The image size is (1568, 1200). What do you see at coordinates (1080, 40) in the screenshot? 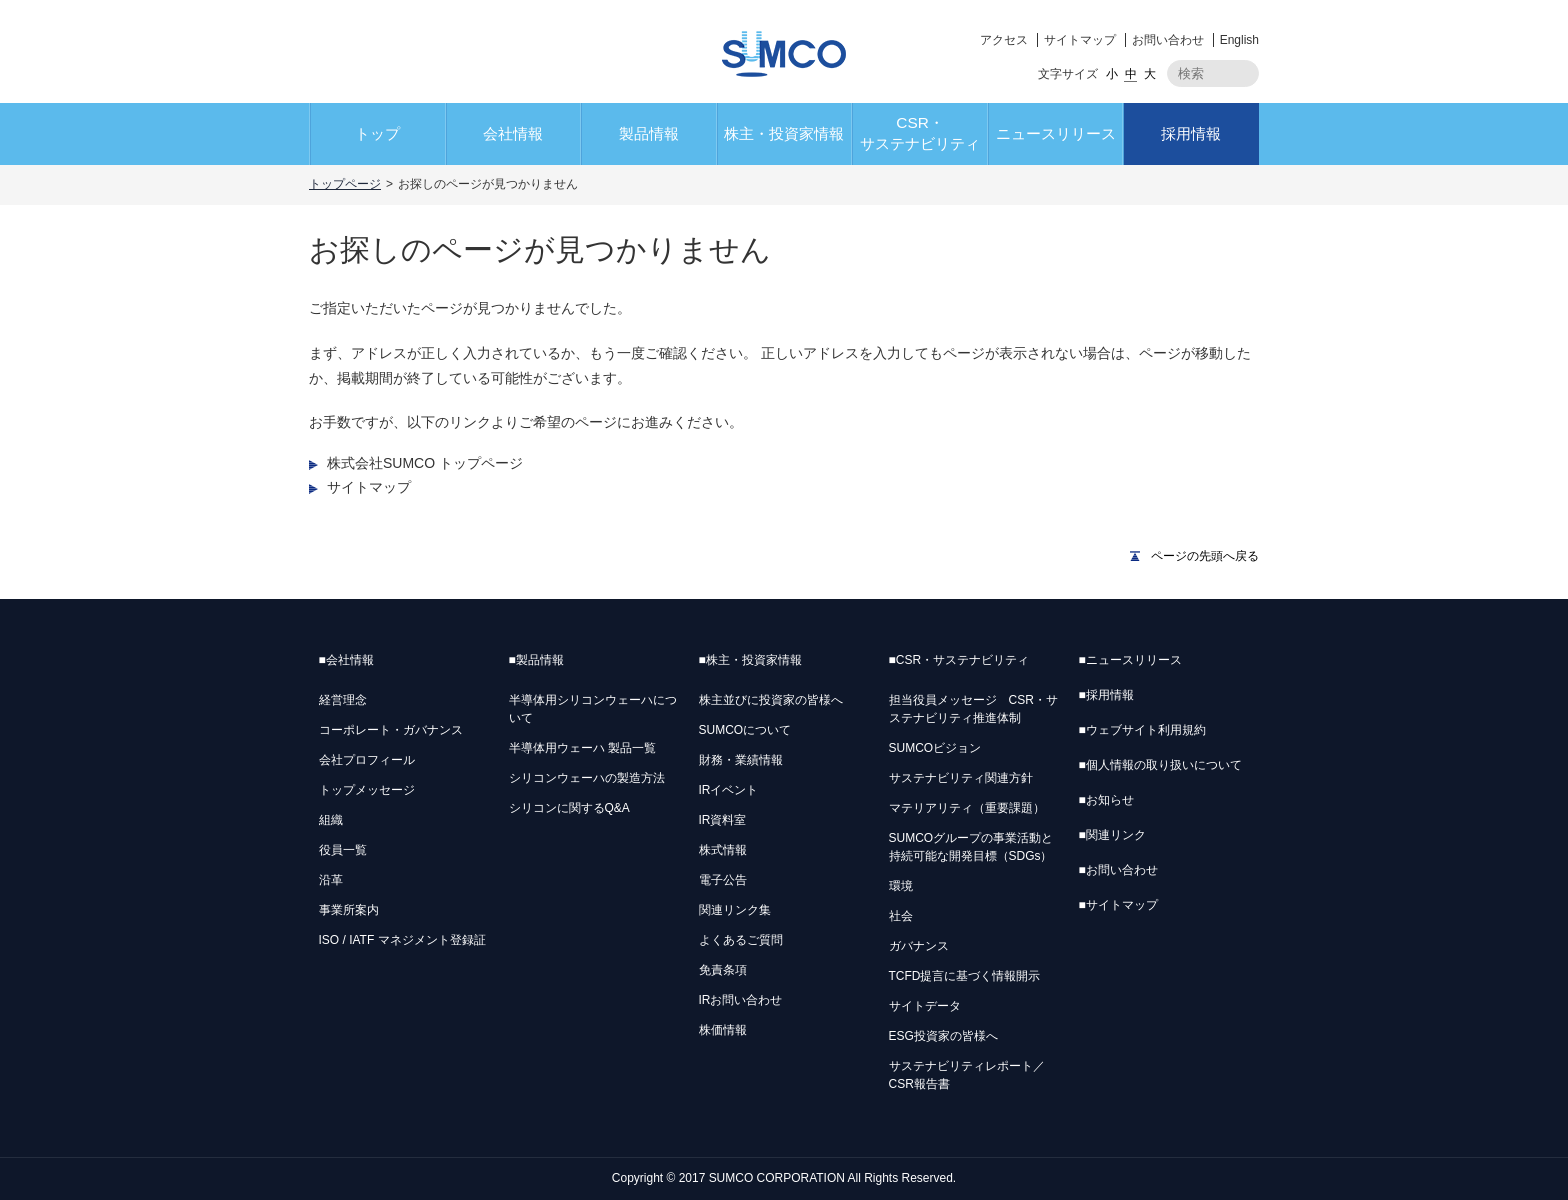
I see `サイトマップ` at bounding box center [1080, 40].